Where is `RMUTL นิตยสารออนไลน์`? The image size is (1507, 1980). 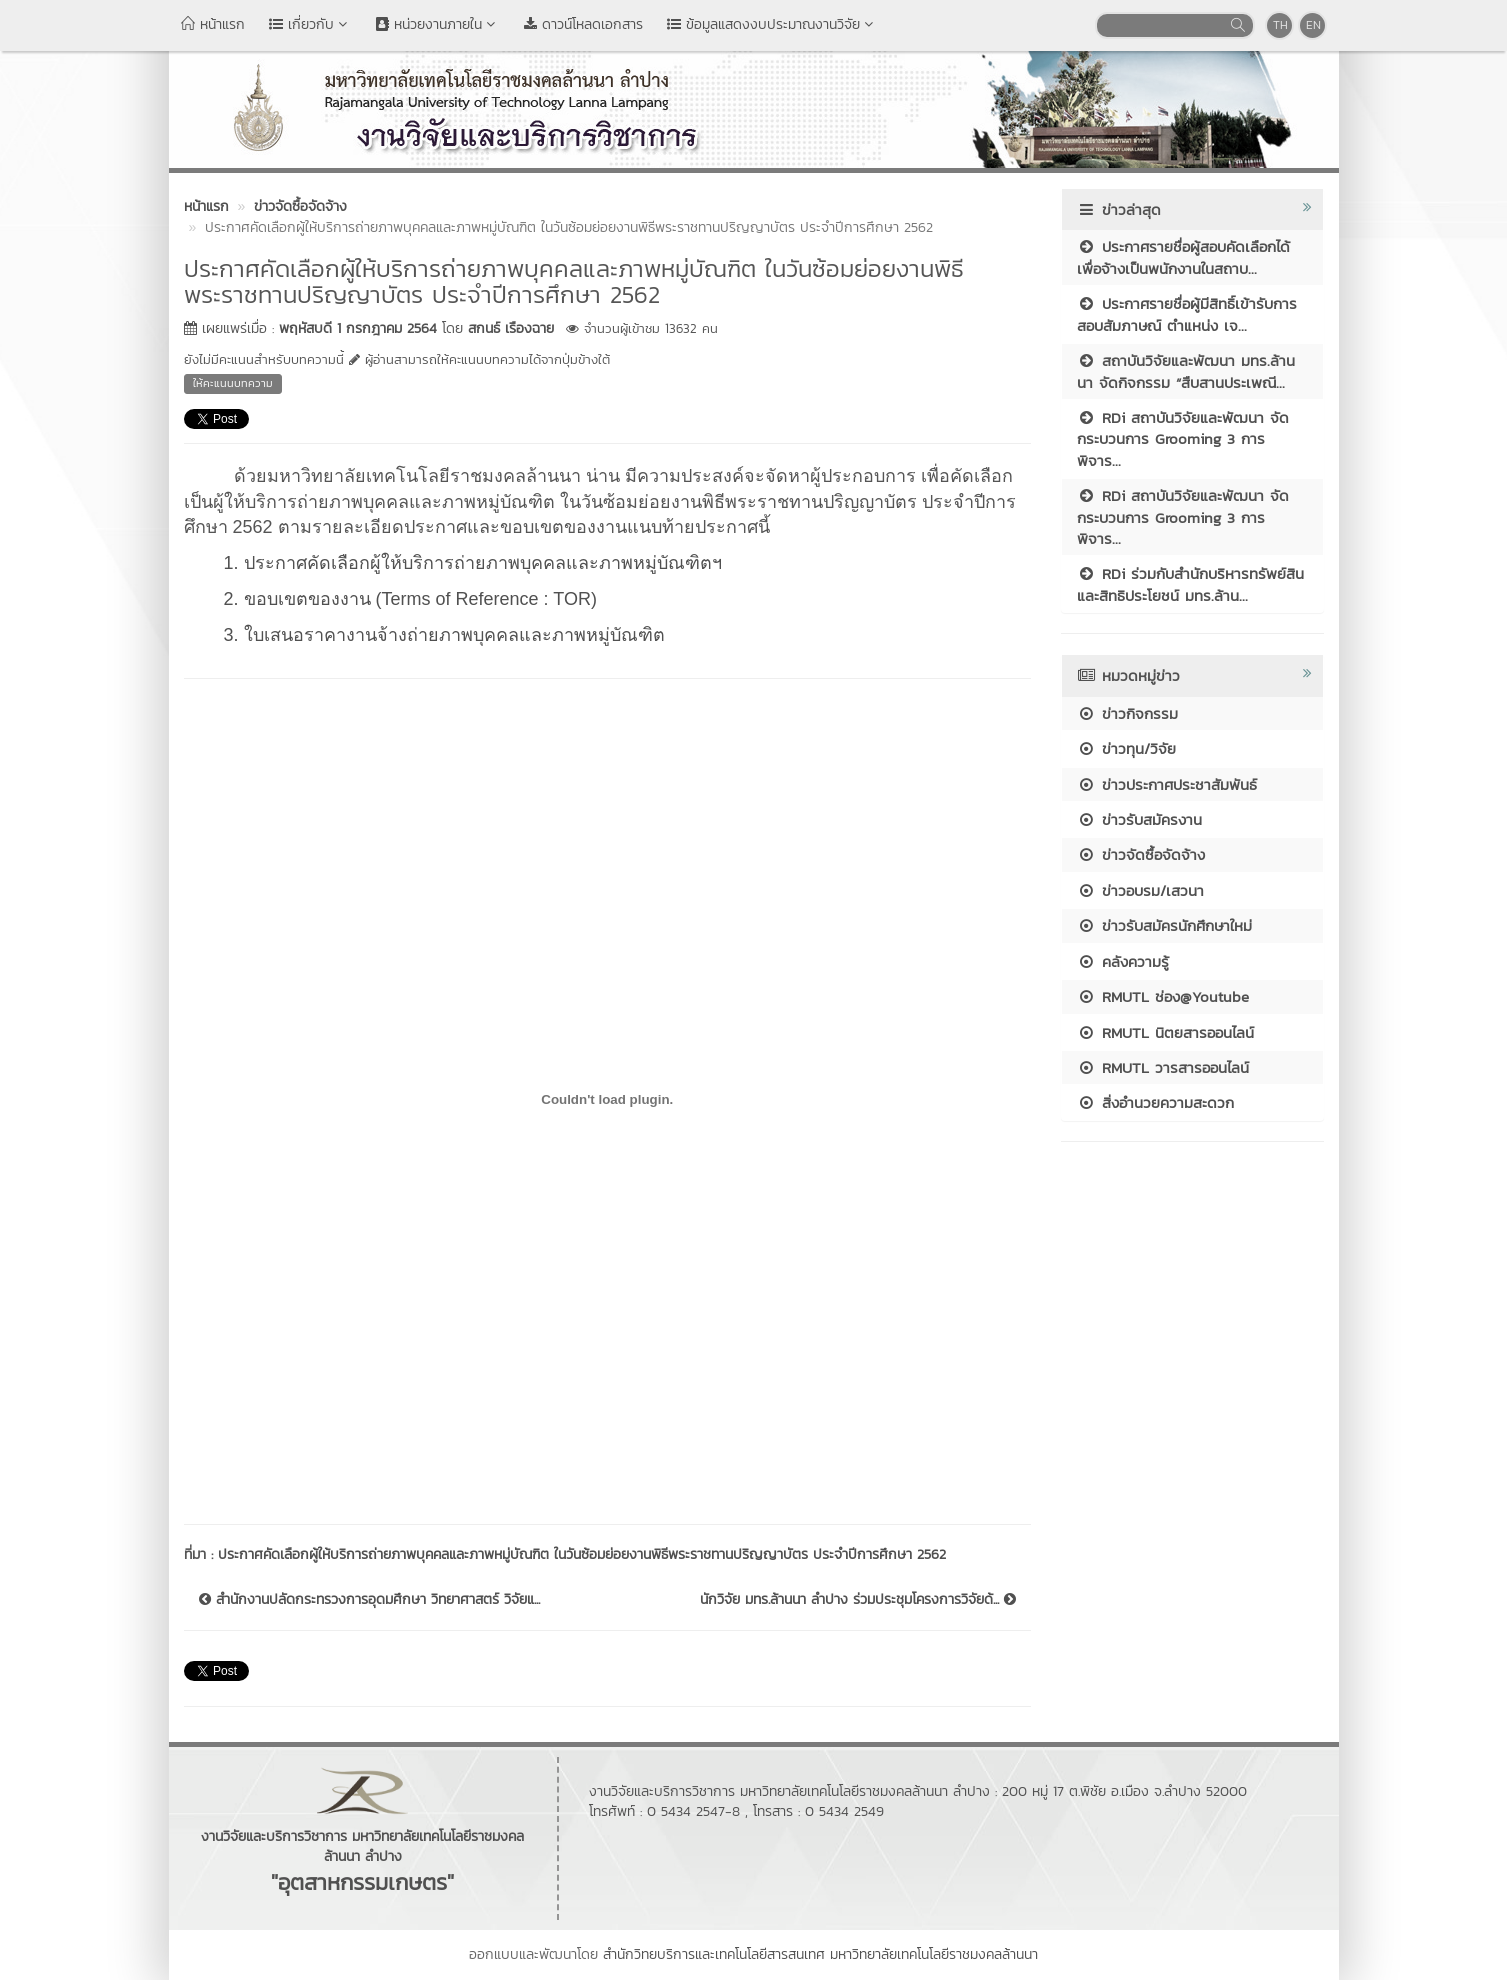
RMUTL นิตยสารออนไลน์ is located at coordinates (1165, 1032).